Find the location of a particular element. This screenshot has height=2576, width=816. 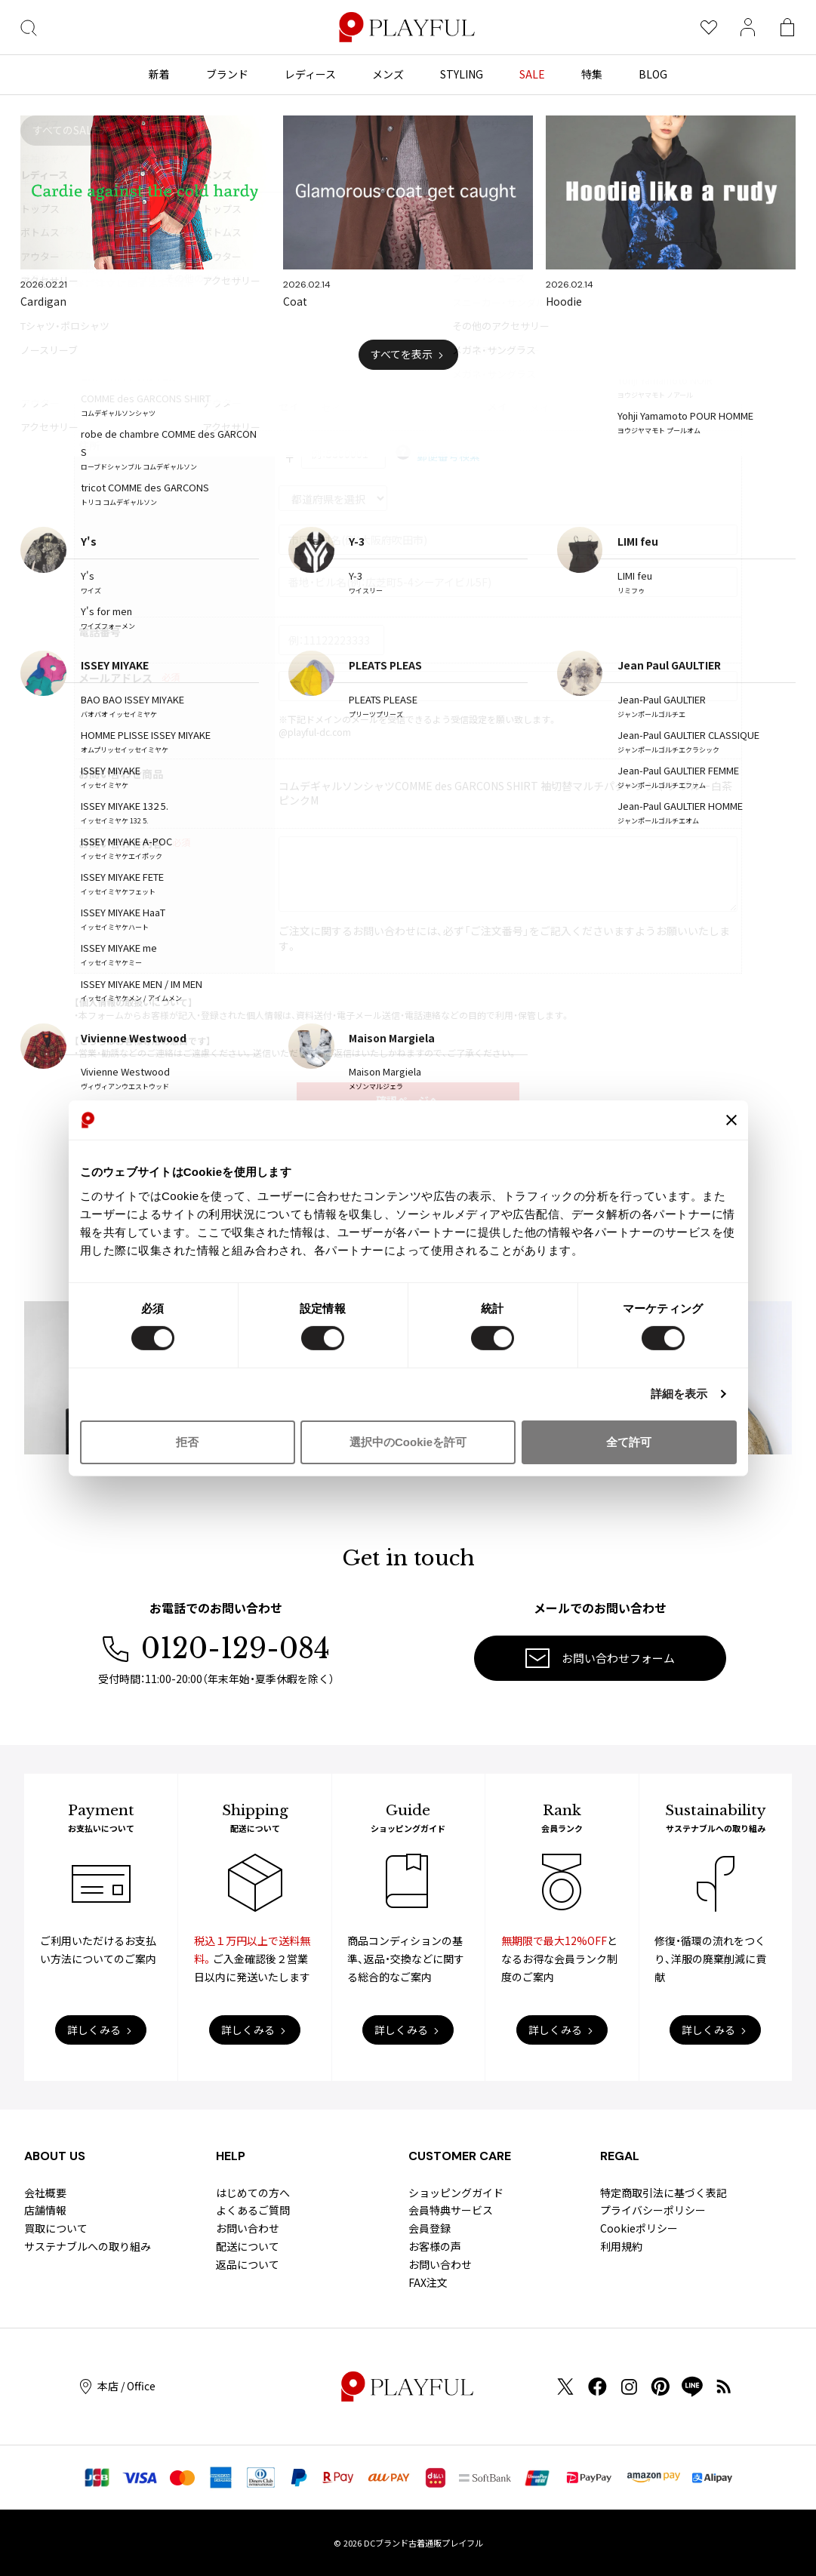

お問い合わせ商品 is located at coordinates (121, 774).